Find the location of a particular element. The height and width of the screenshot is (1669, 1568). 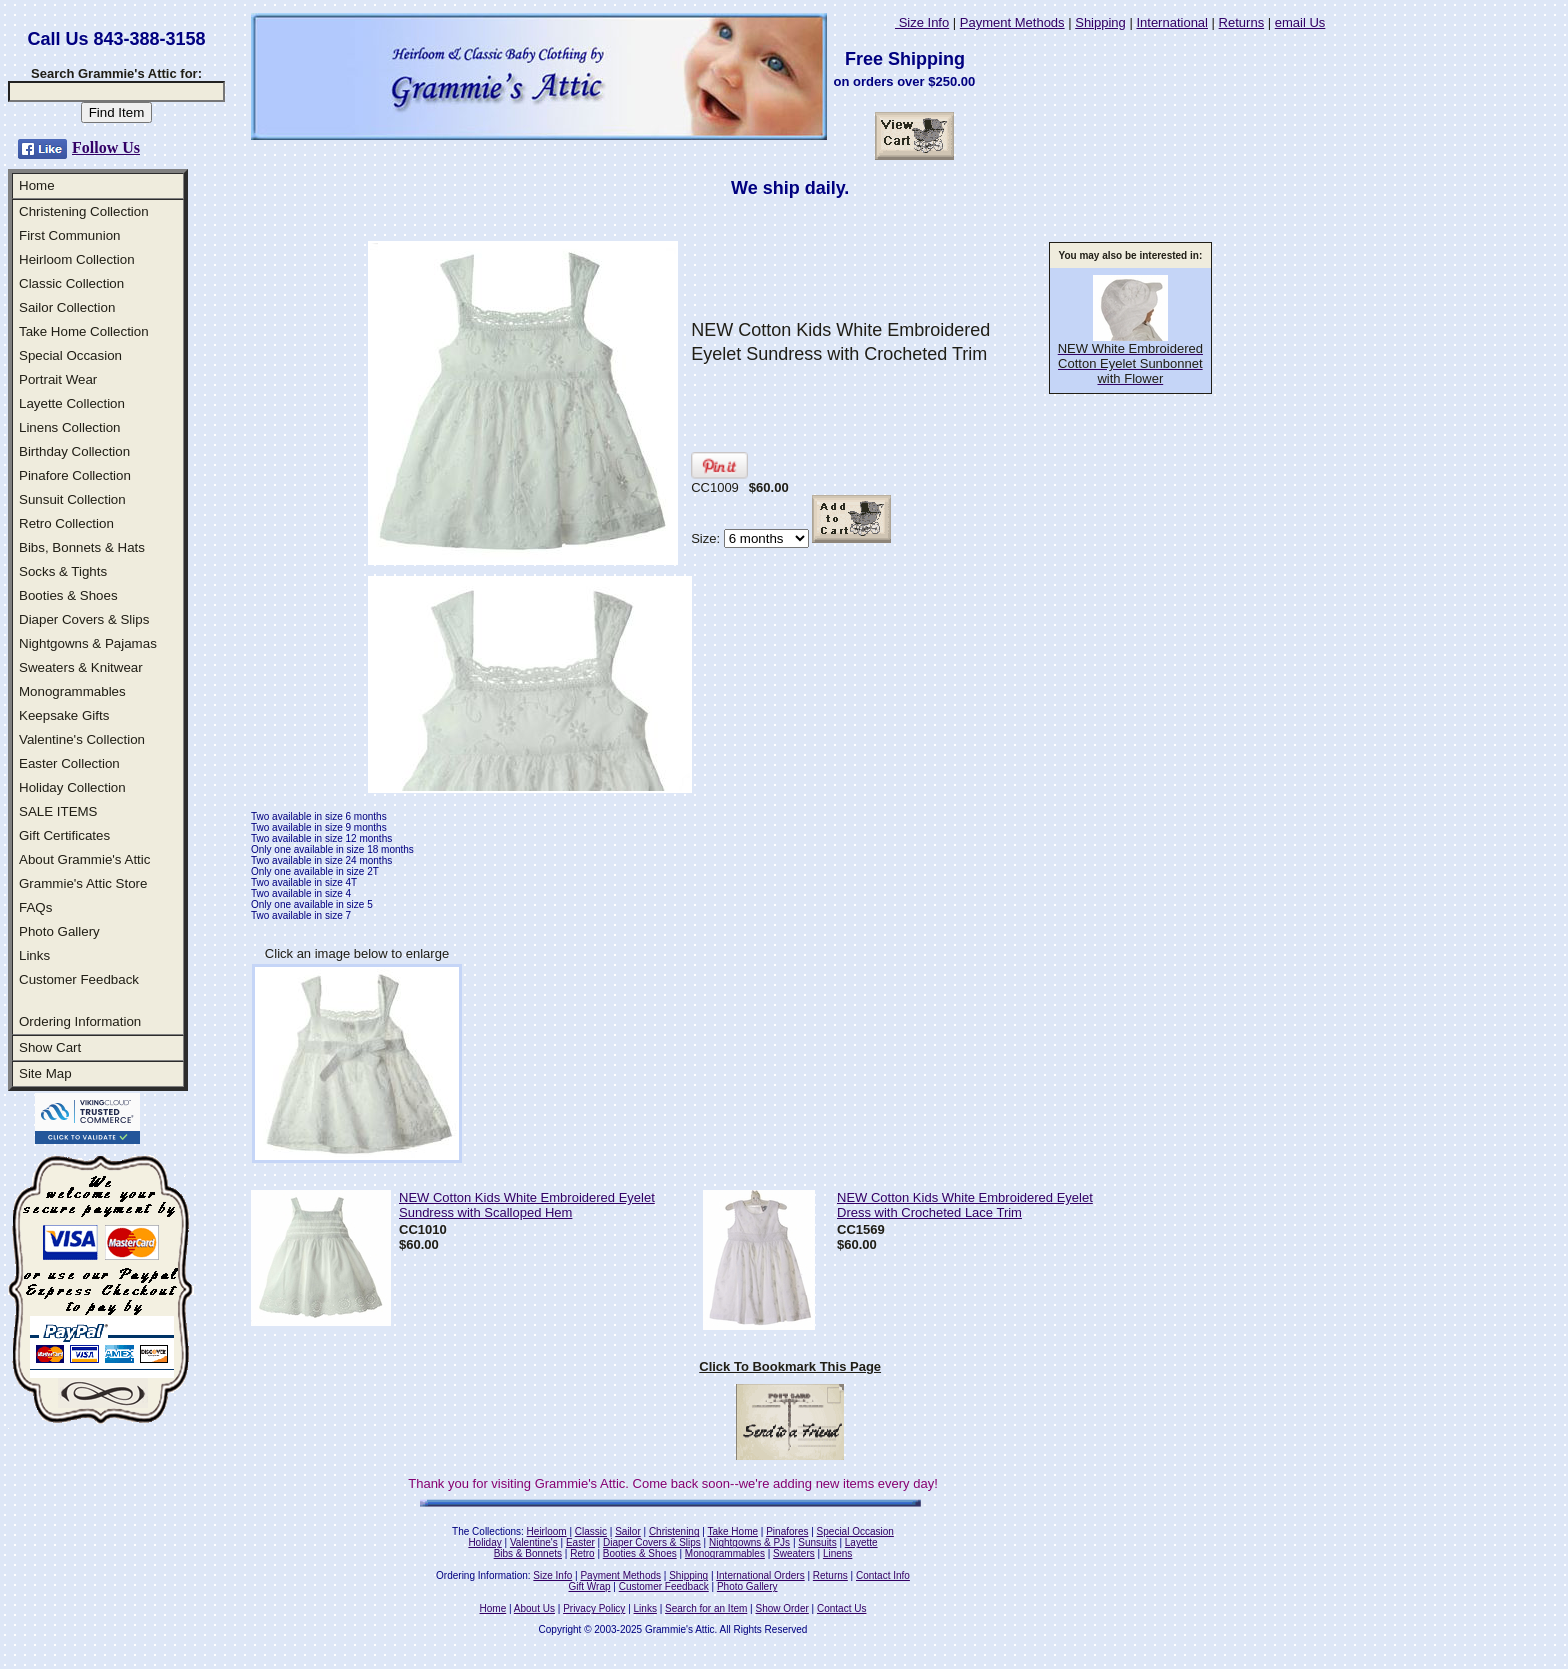

Site Map is located at coordinates (45, 1073).